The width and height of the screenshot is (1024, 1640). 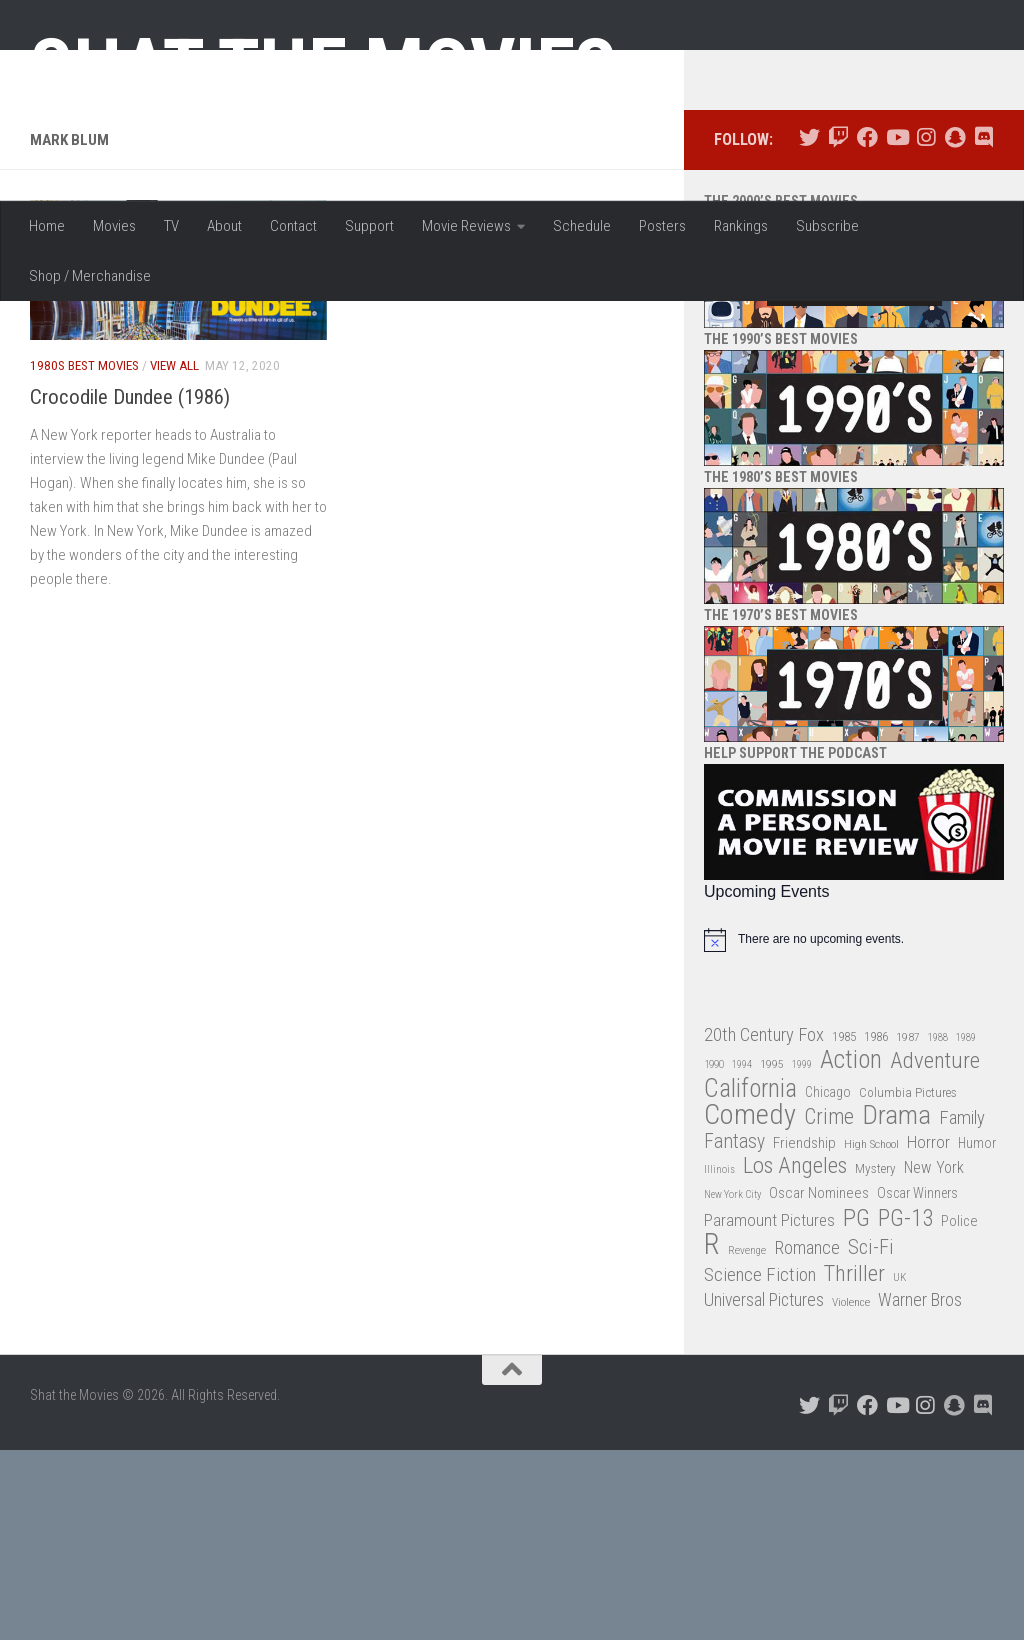 I want to click on 1995 [1995 (28 items)], so click(x=772, y=1255).